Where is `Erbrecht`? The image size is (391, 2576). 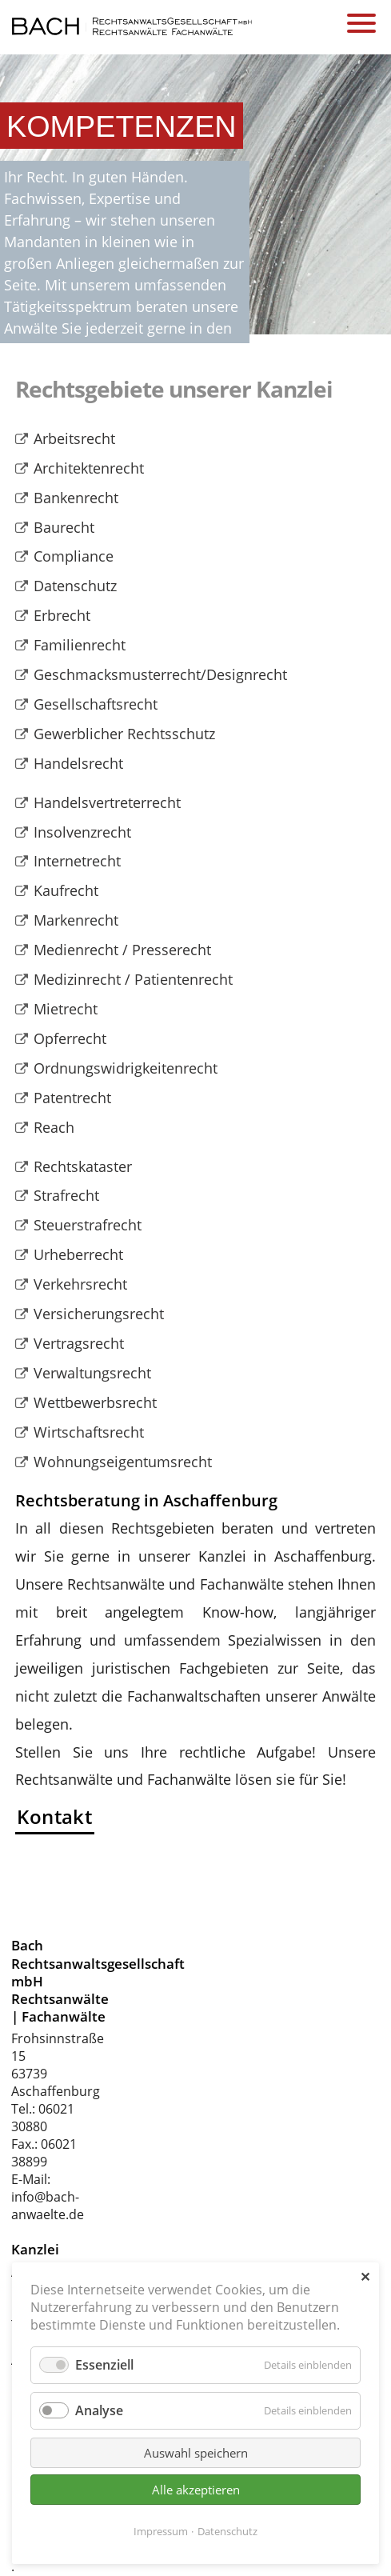 Erbrecht is located at coordinates (62, 615).